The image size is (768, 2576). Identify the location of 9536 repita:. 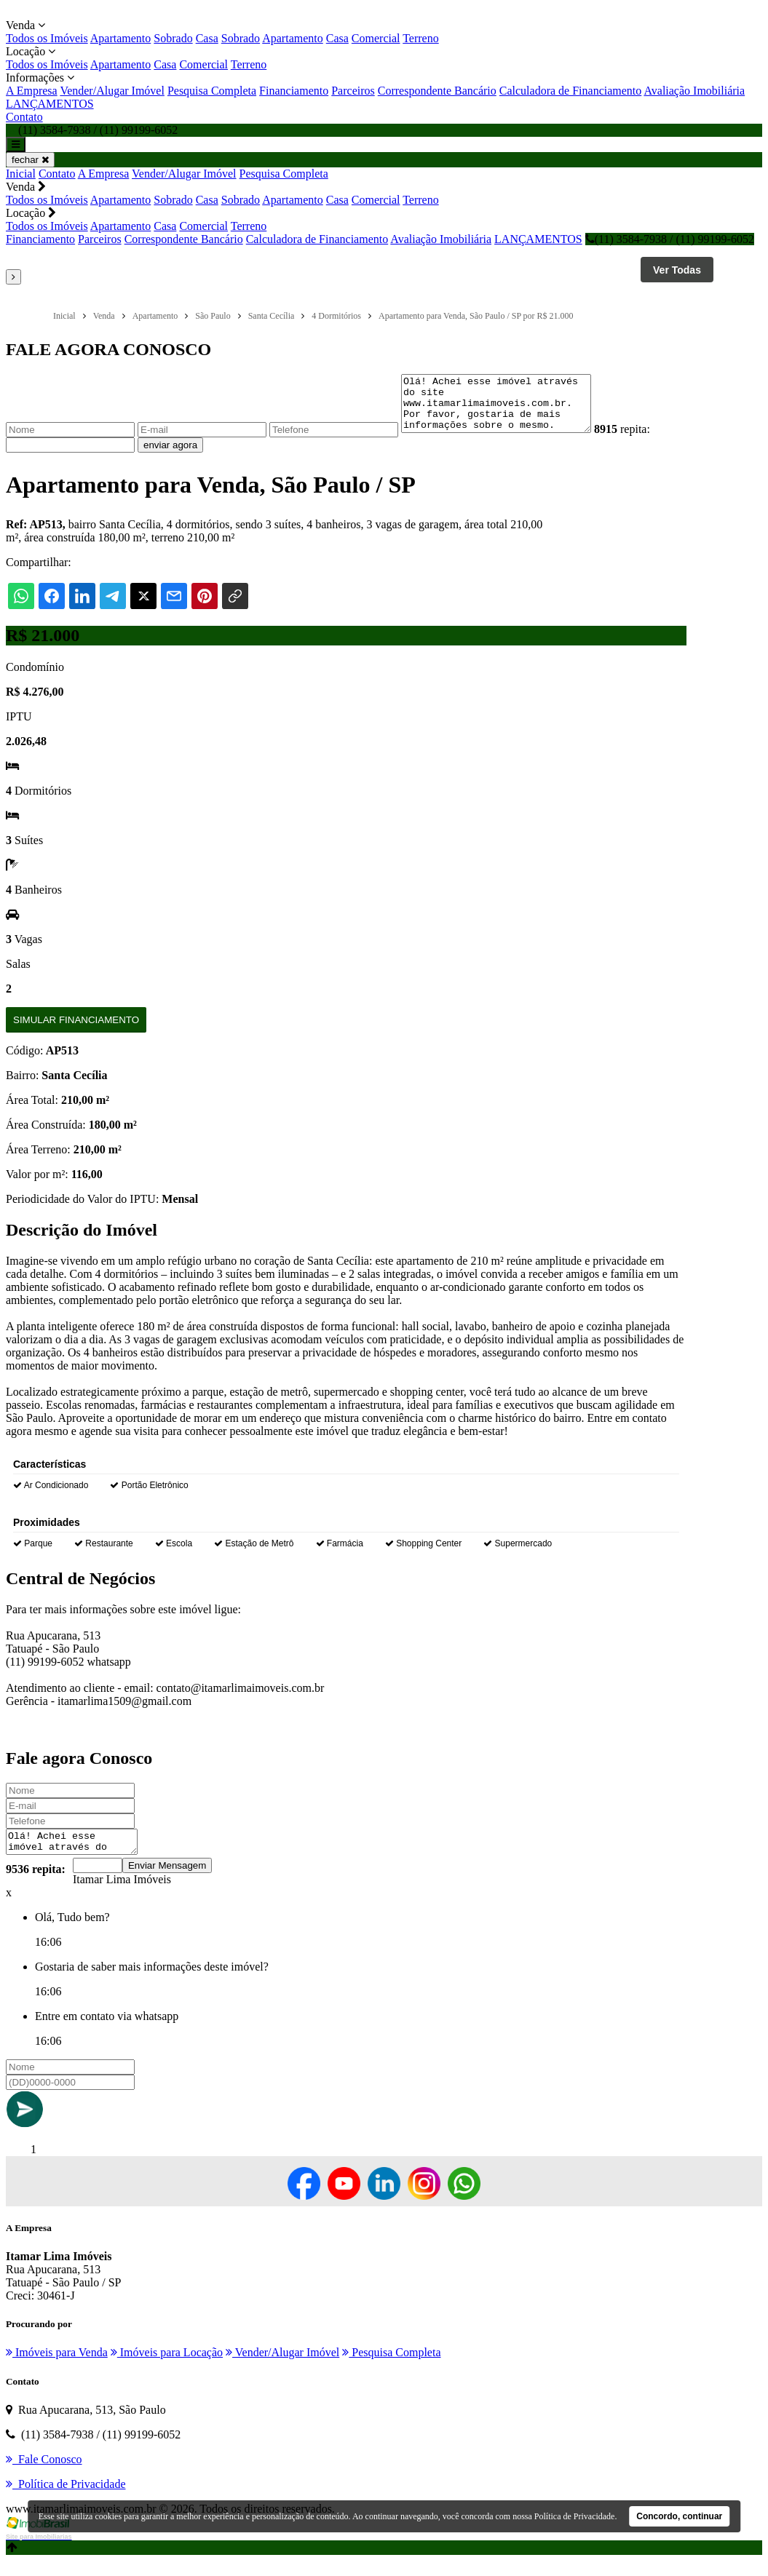
(36, 1884).